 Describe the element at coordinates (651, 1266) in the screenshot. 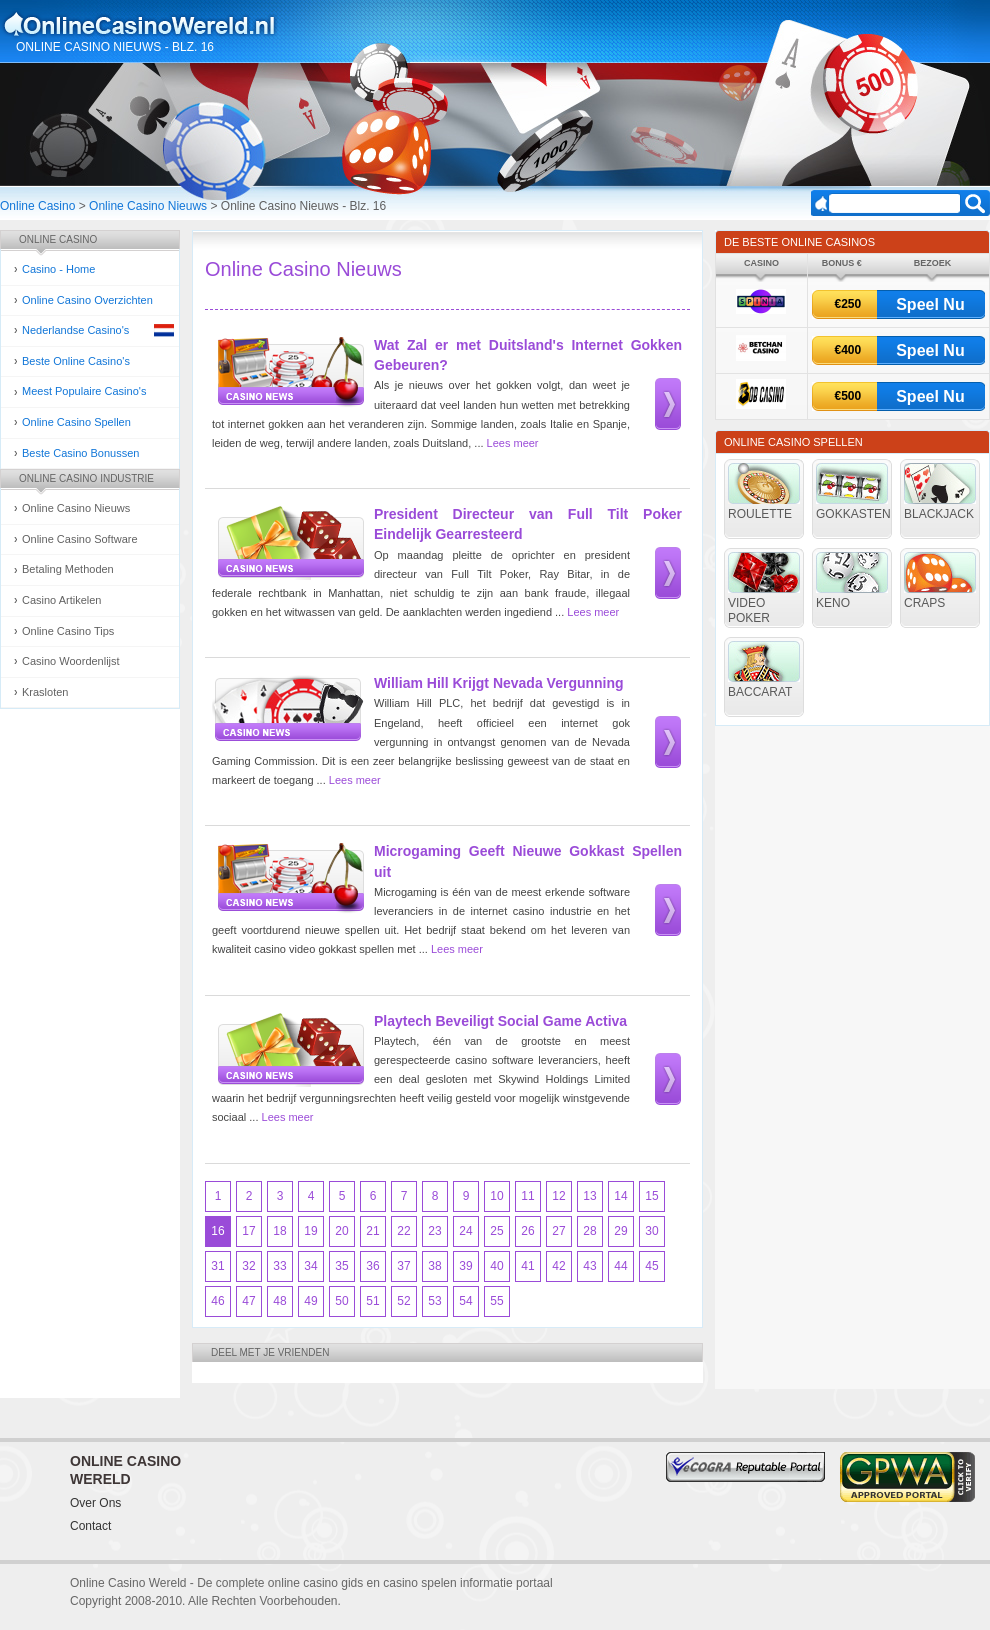

I see `45` at that location.